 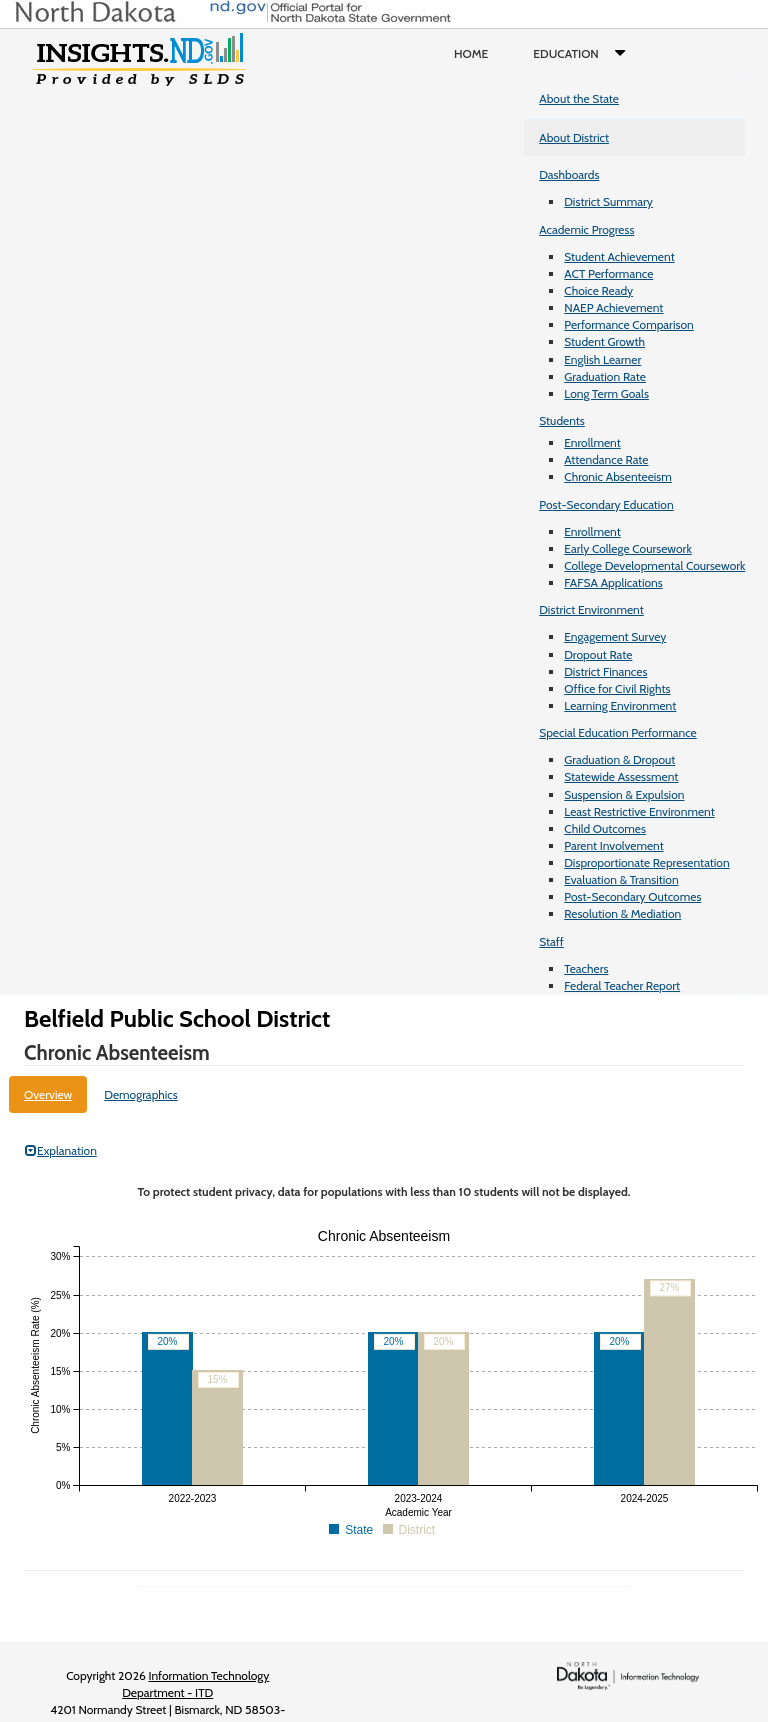 What do you see at coordinates (604, 341) in the screenshot?
I see `Student Growth` at bounding box center [604, 341].